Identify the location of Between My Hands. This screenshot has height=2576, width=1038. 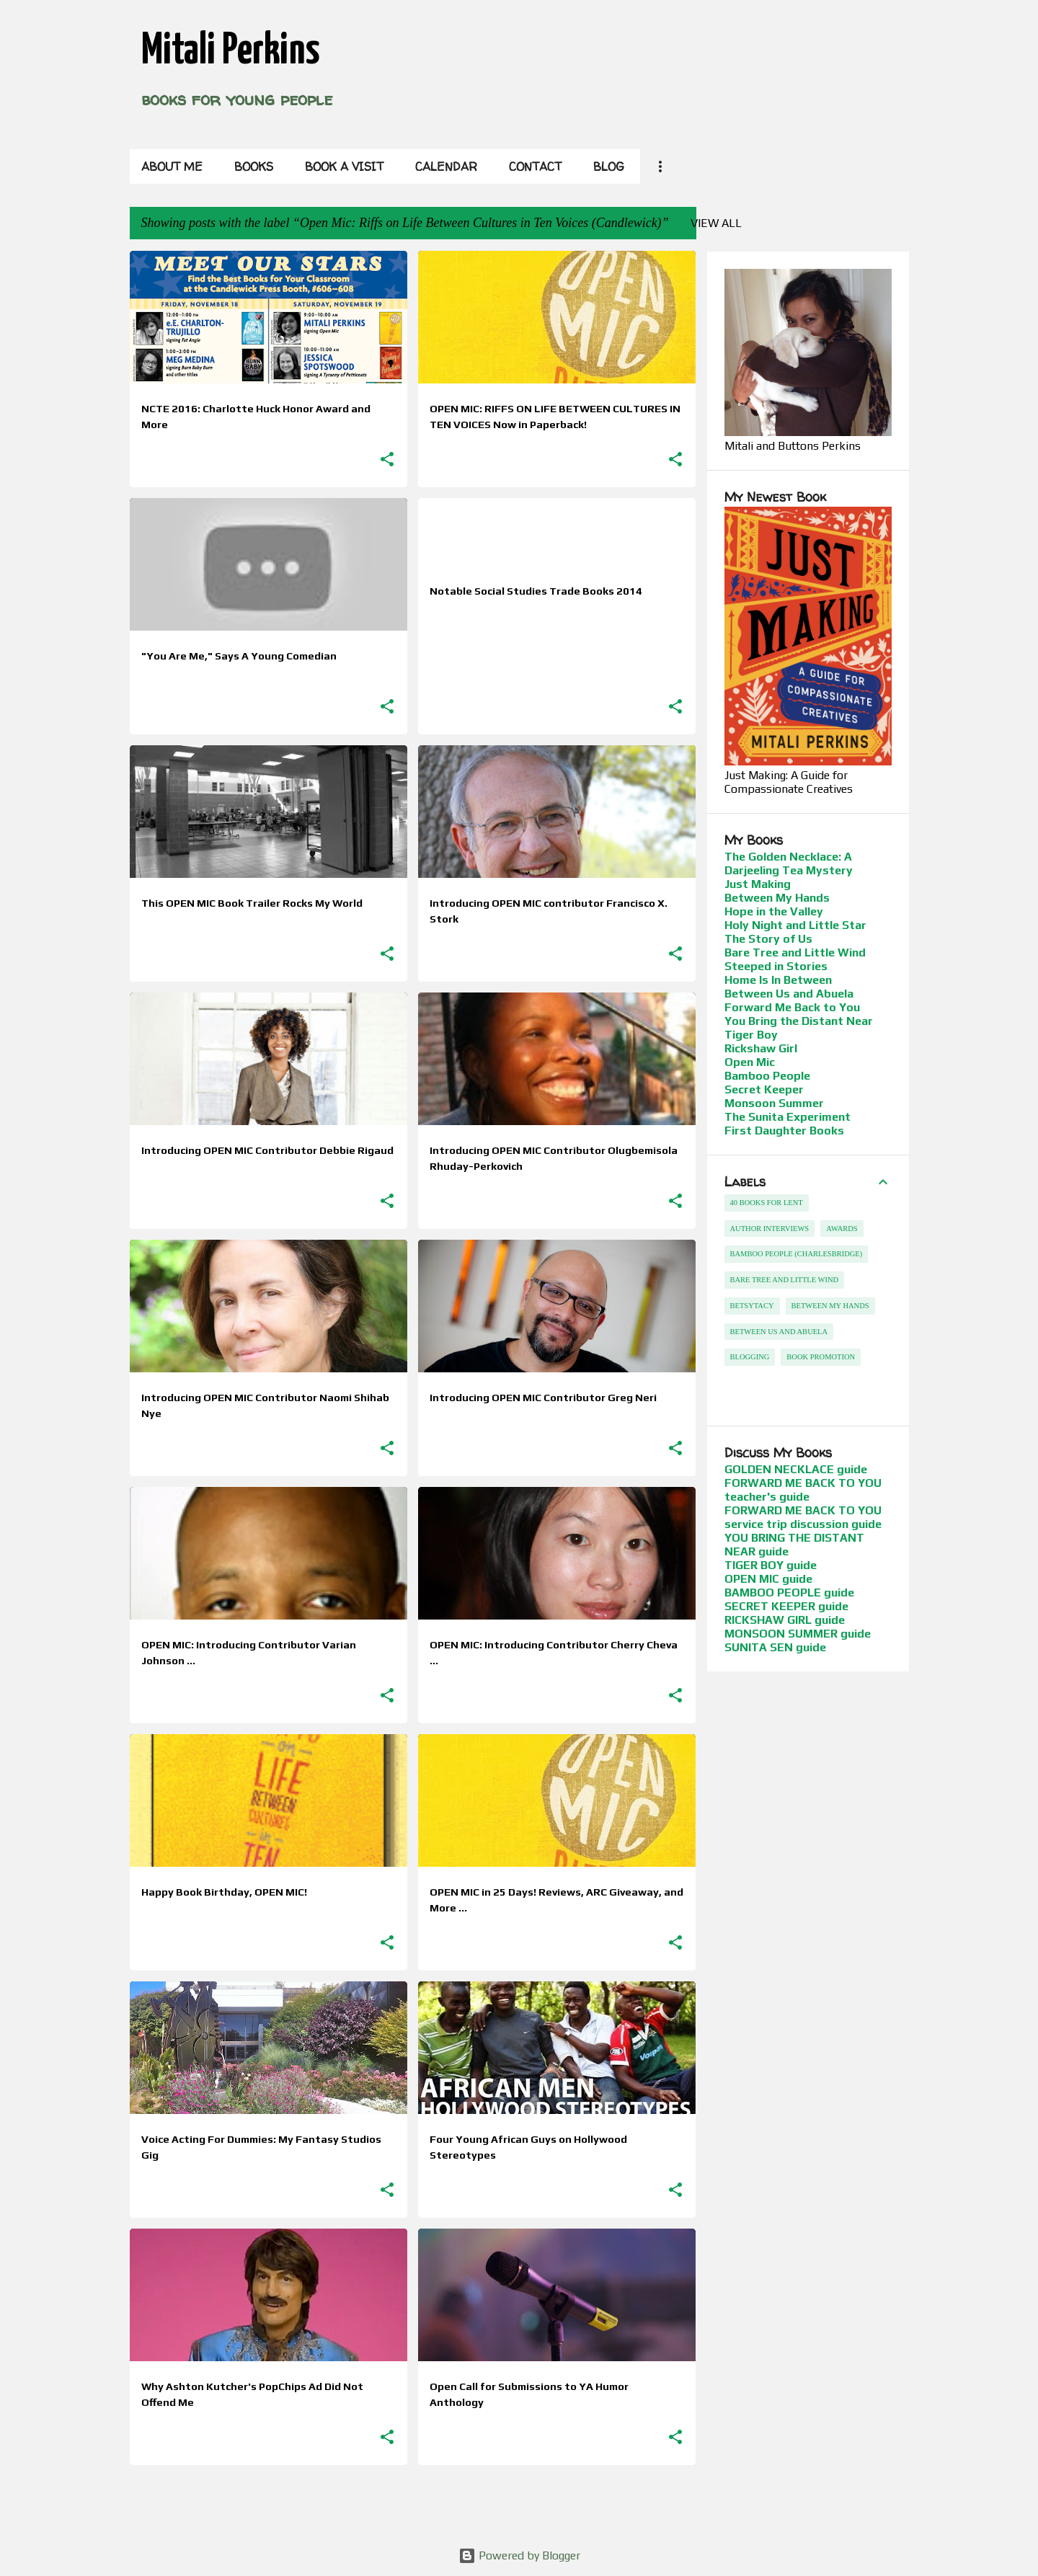
(777, 898).